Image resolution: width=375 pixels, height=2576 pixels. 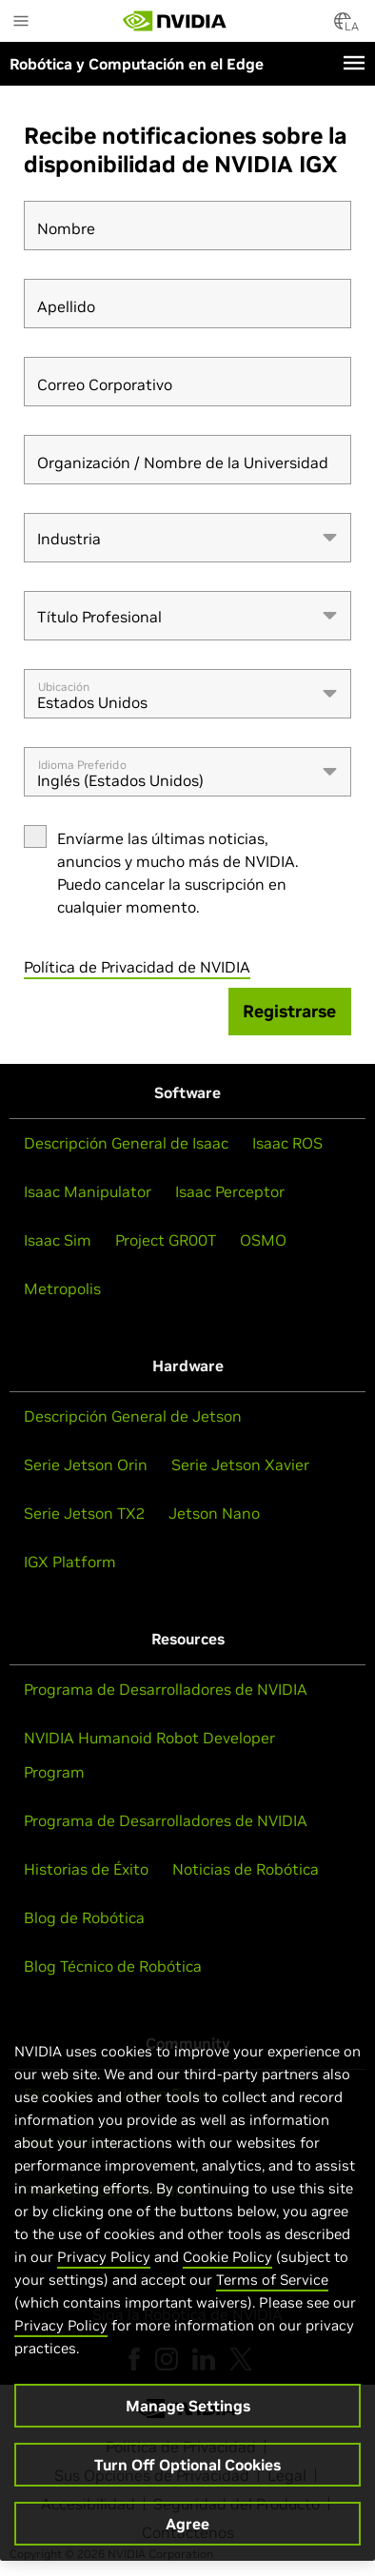 I want to click on Blog de Robótica, so click(x=84, y=1917).